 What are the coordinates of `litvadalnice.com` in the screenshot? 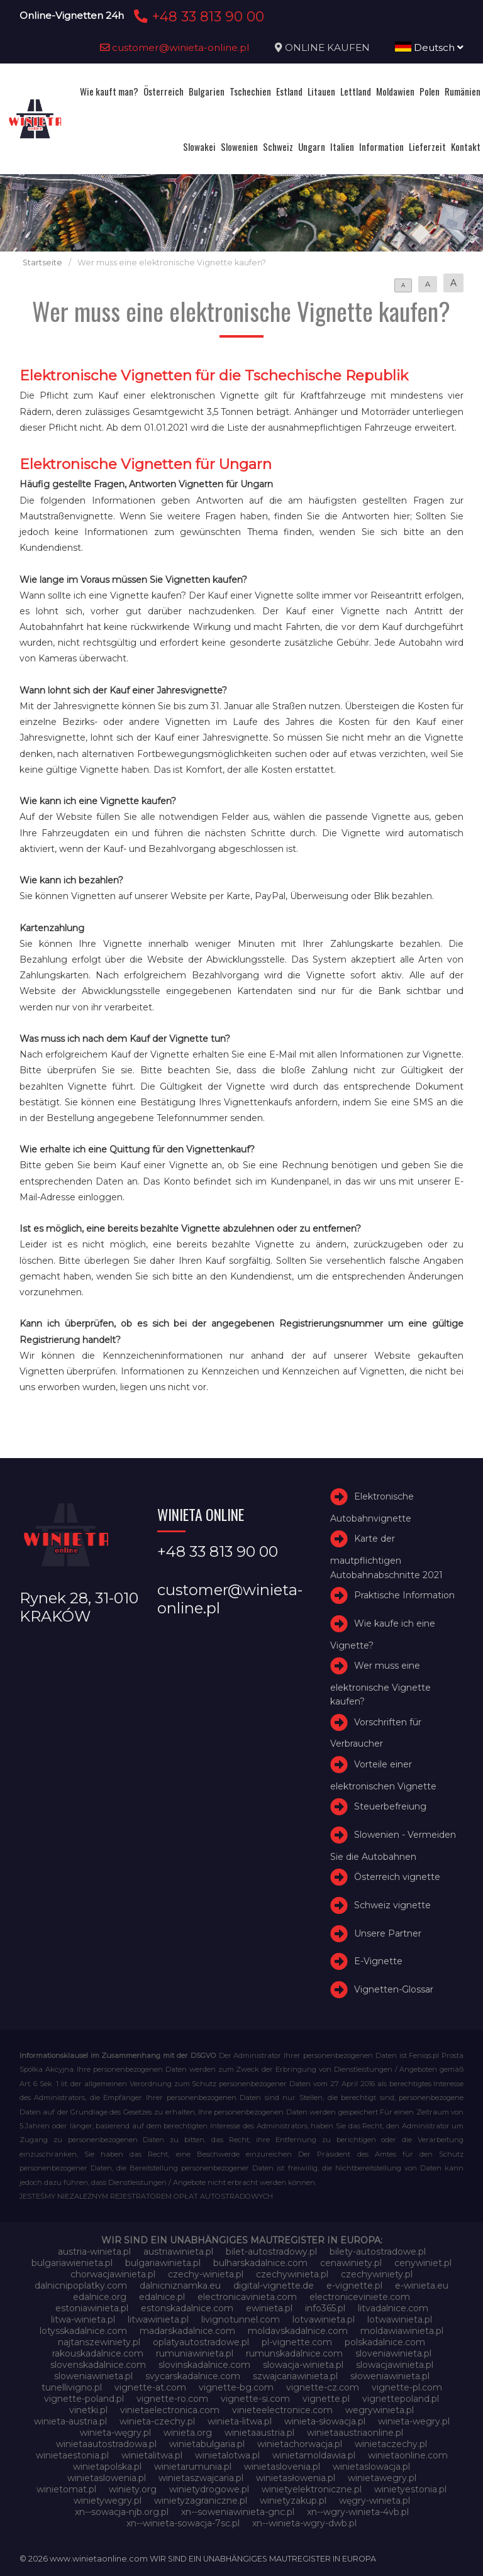 It's located at (393, 2308).